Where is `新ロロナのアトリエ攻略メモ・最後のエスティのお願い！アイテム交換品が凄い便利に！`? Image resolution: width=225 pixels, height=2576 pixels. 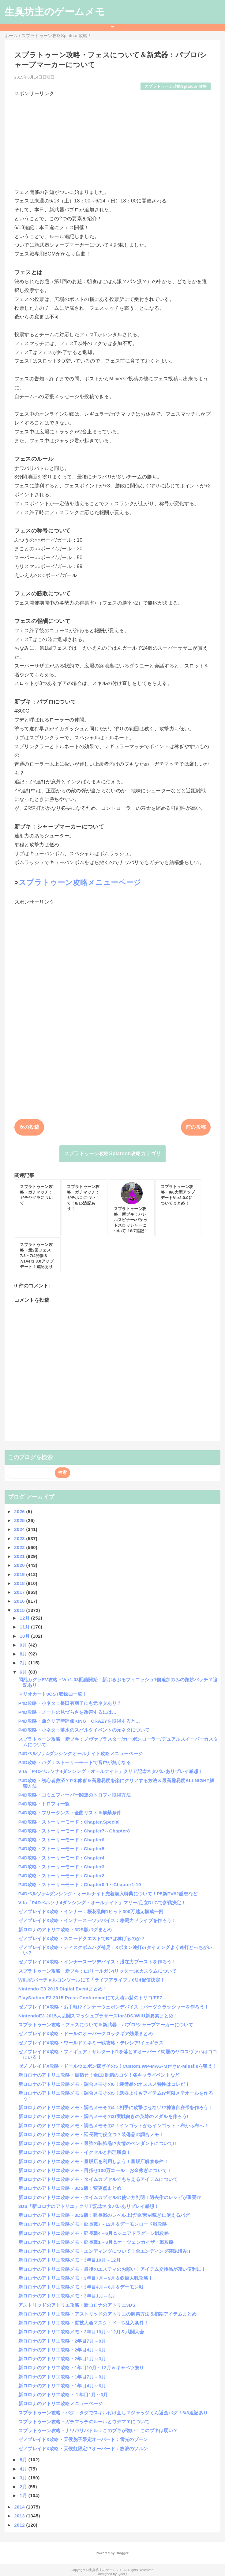 新ロロナのアトリエ攻略メモ・最後のエスティのお願い！アイテム交換品が凄い便利に！ is located at coordinates (112, 2269).